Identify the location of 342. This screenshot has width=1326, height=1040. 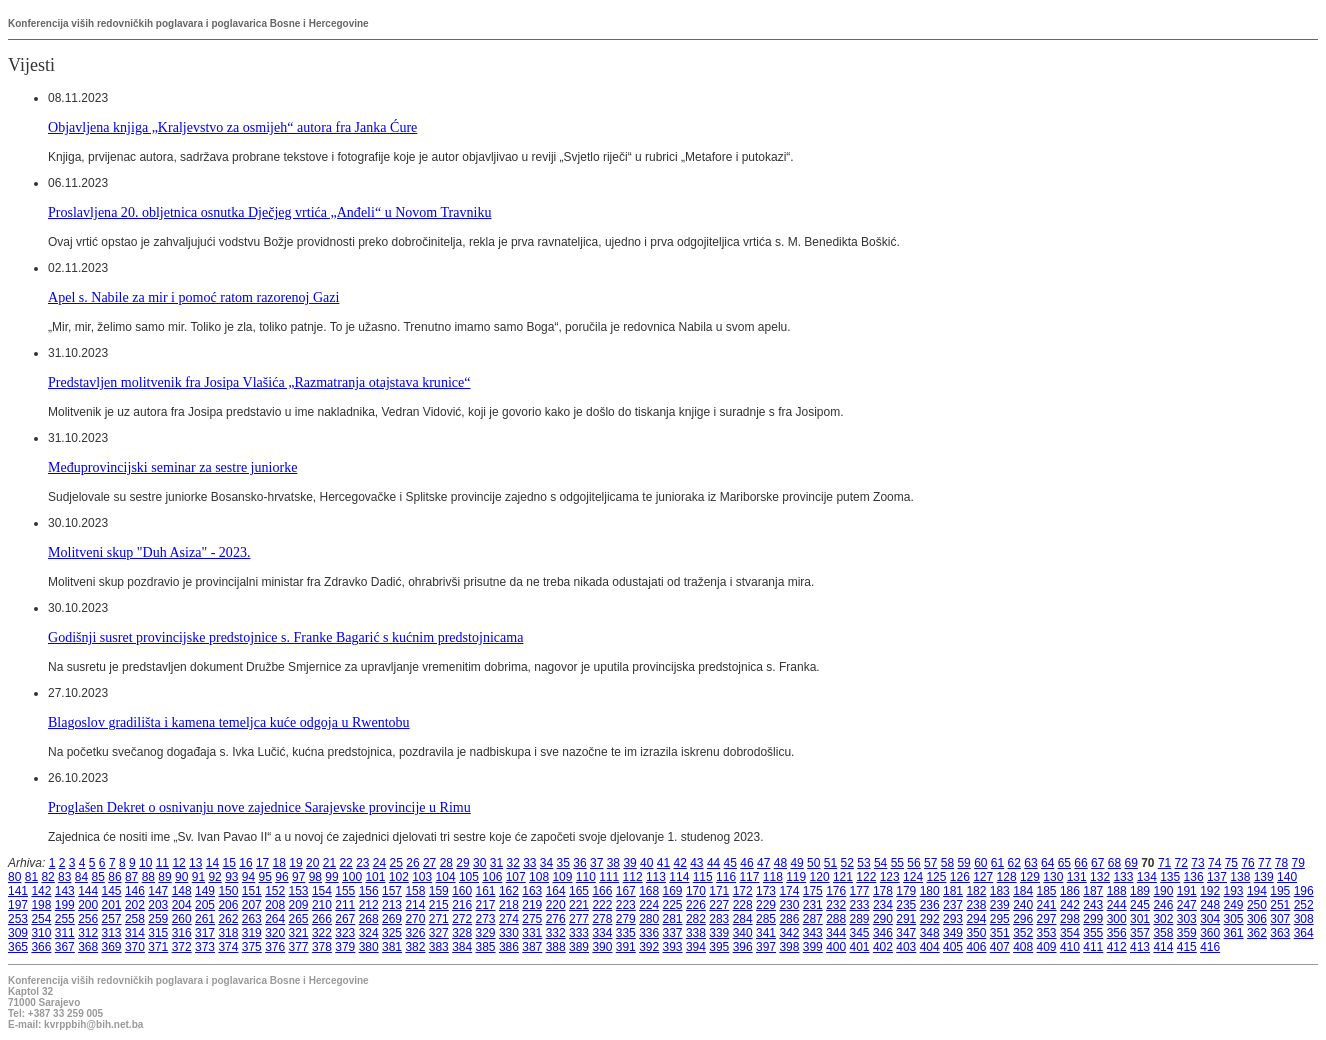
(789, 933).